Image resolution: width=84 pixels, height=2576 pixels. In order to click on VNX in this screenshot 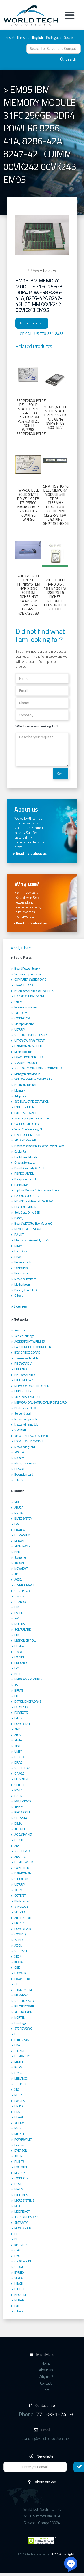, I will do `click(17, 1502)`.